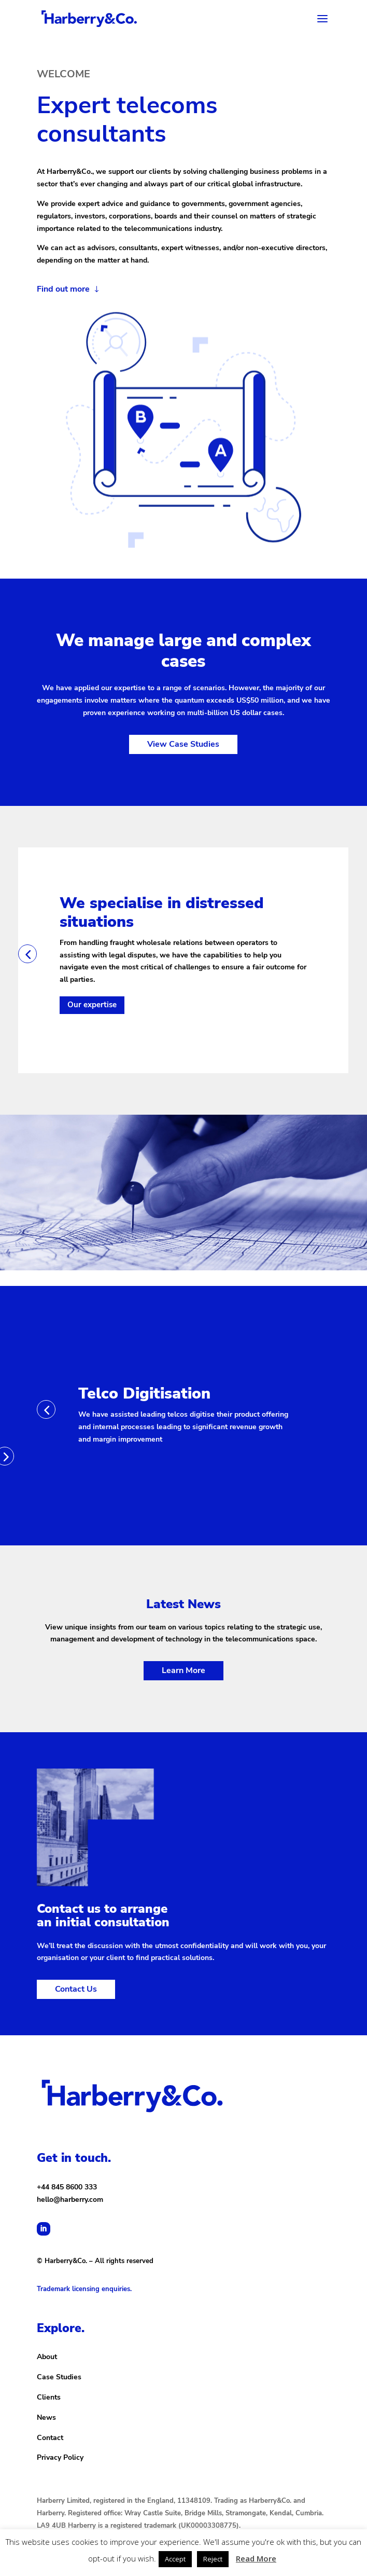  What do you see at coordinates (183, 744) in the screenshot?
I see `View Case Studies` at bounding box center [183, 744].